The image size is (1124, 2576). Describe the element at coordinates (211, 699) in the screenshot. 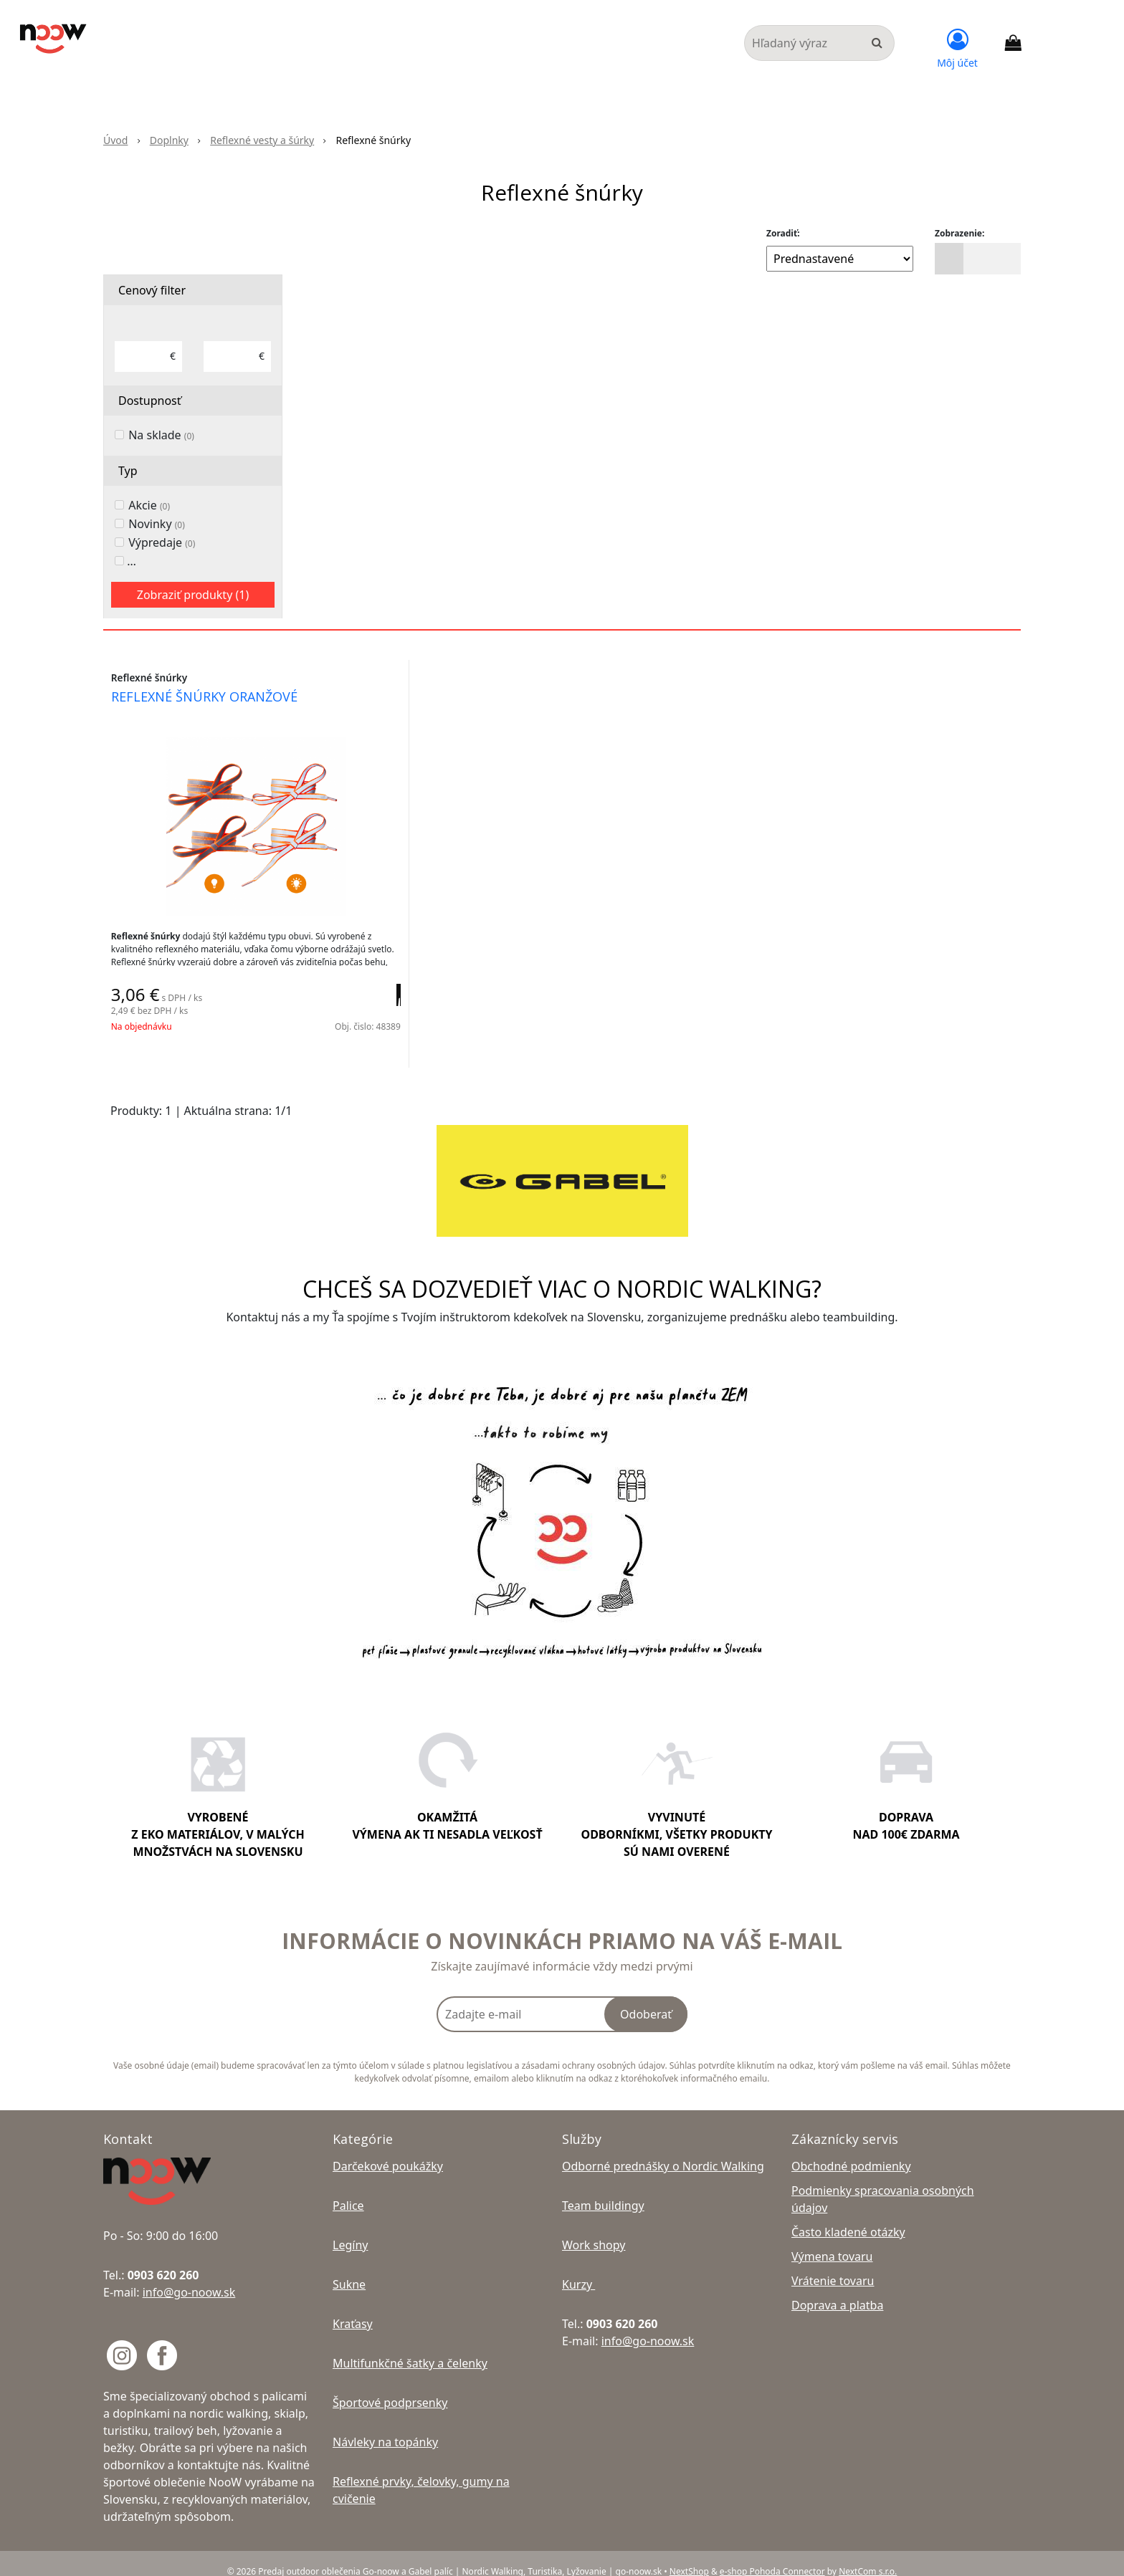

I see `reflexné šnúrky oranžové` at that location.